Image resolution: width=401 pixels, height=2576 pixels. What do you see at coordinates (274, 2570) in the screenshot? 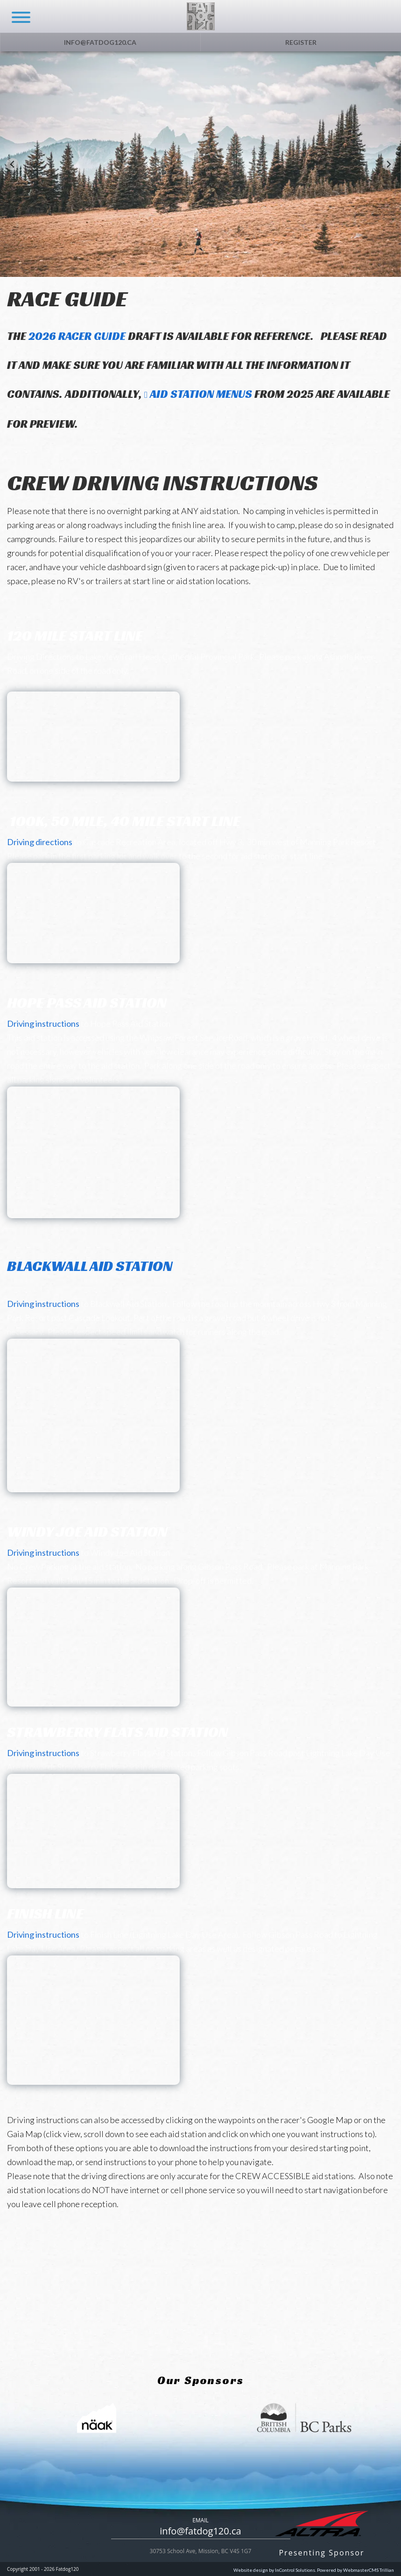
I see `Website design by` at bounding box center [274, 2570].